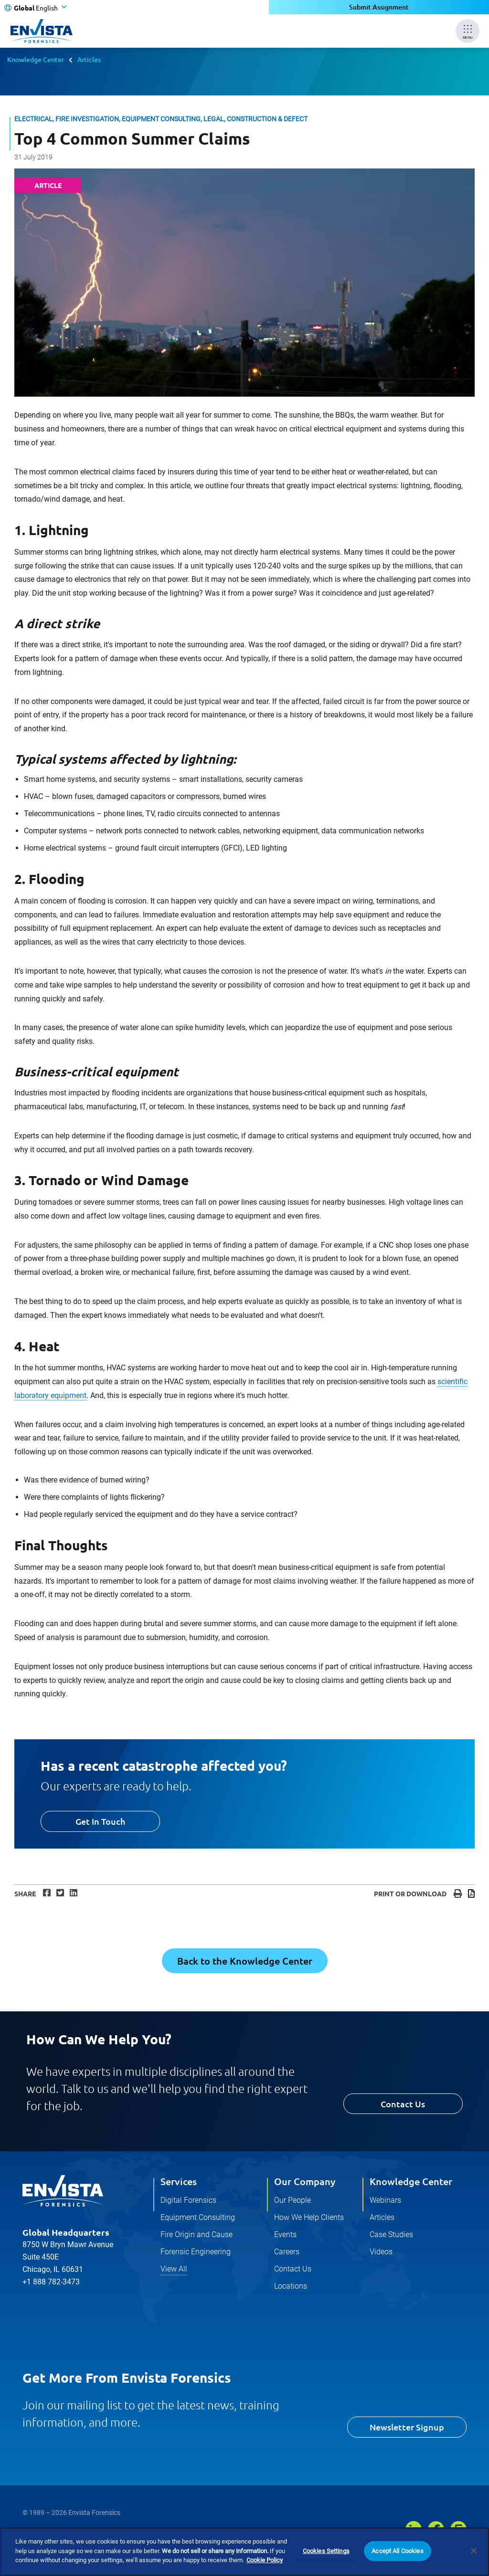 The image size is (489, 2576). I want to click on Get In Touch, so click(100, 1821).